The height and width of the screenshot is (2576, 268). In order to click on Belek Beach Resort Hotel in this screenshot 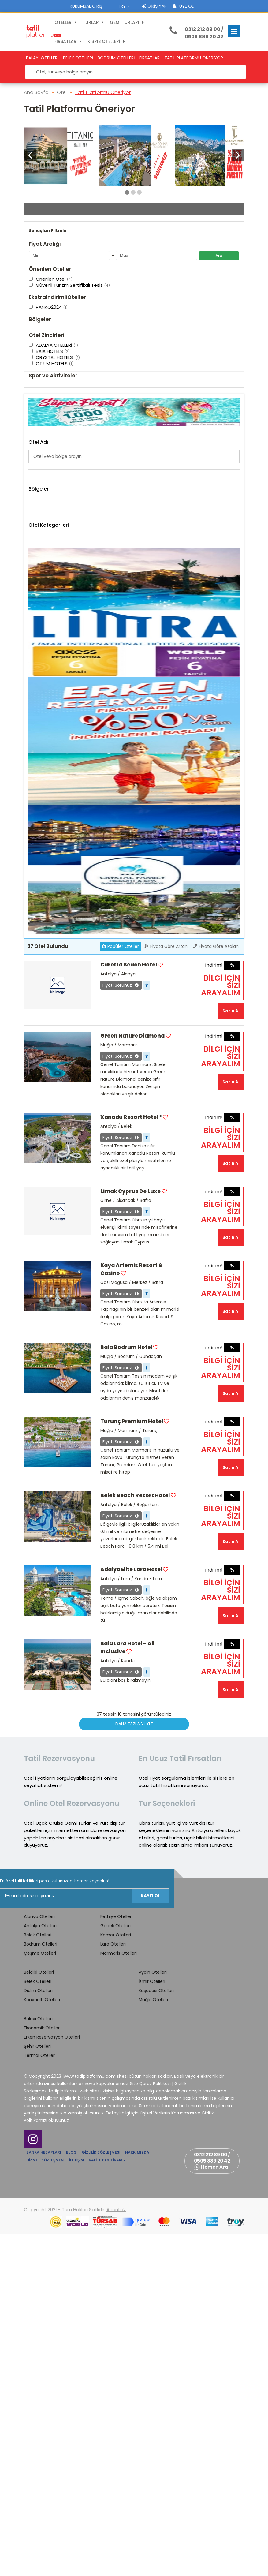, I will do `click(135, 1837)`.